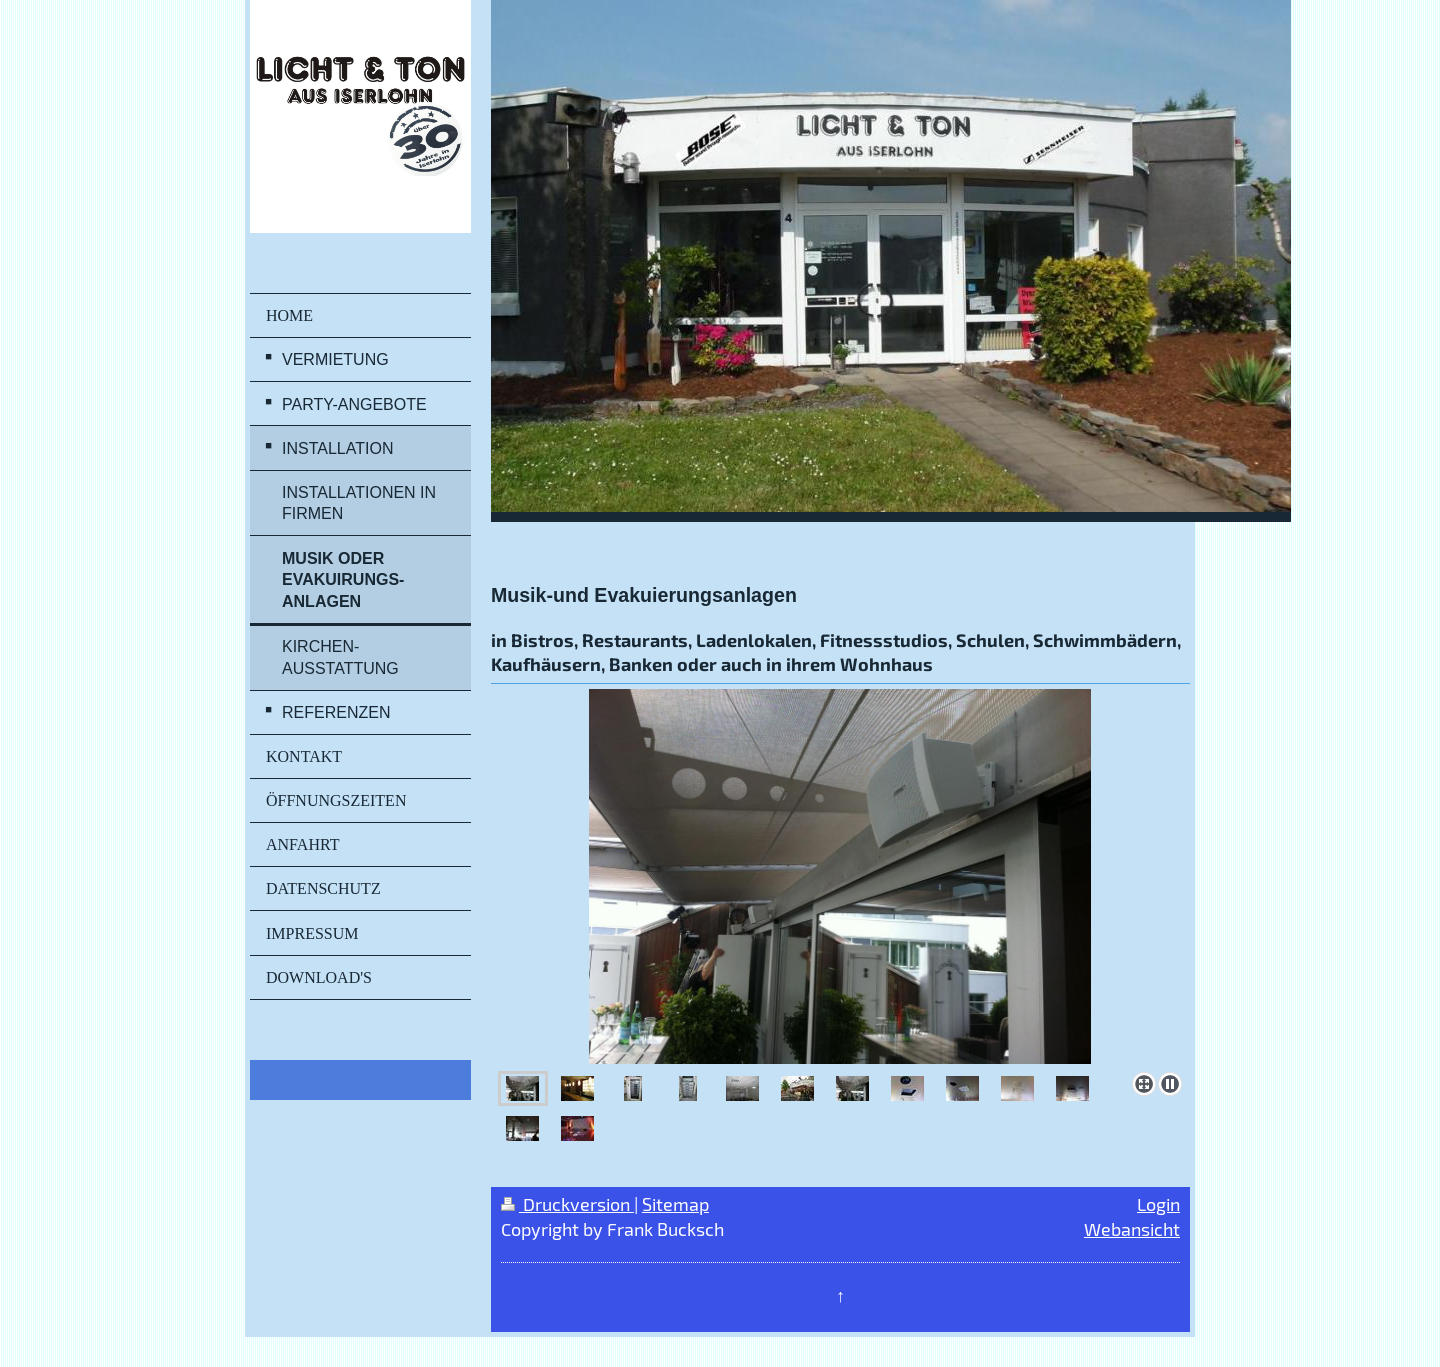  Describe the element at coordinates (1158, 1204) in the screenshot. I see `Login` at that location.